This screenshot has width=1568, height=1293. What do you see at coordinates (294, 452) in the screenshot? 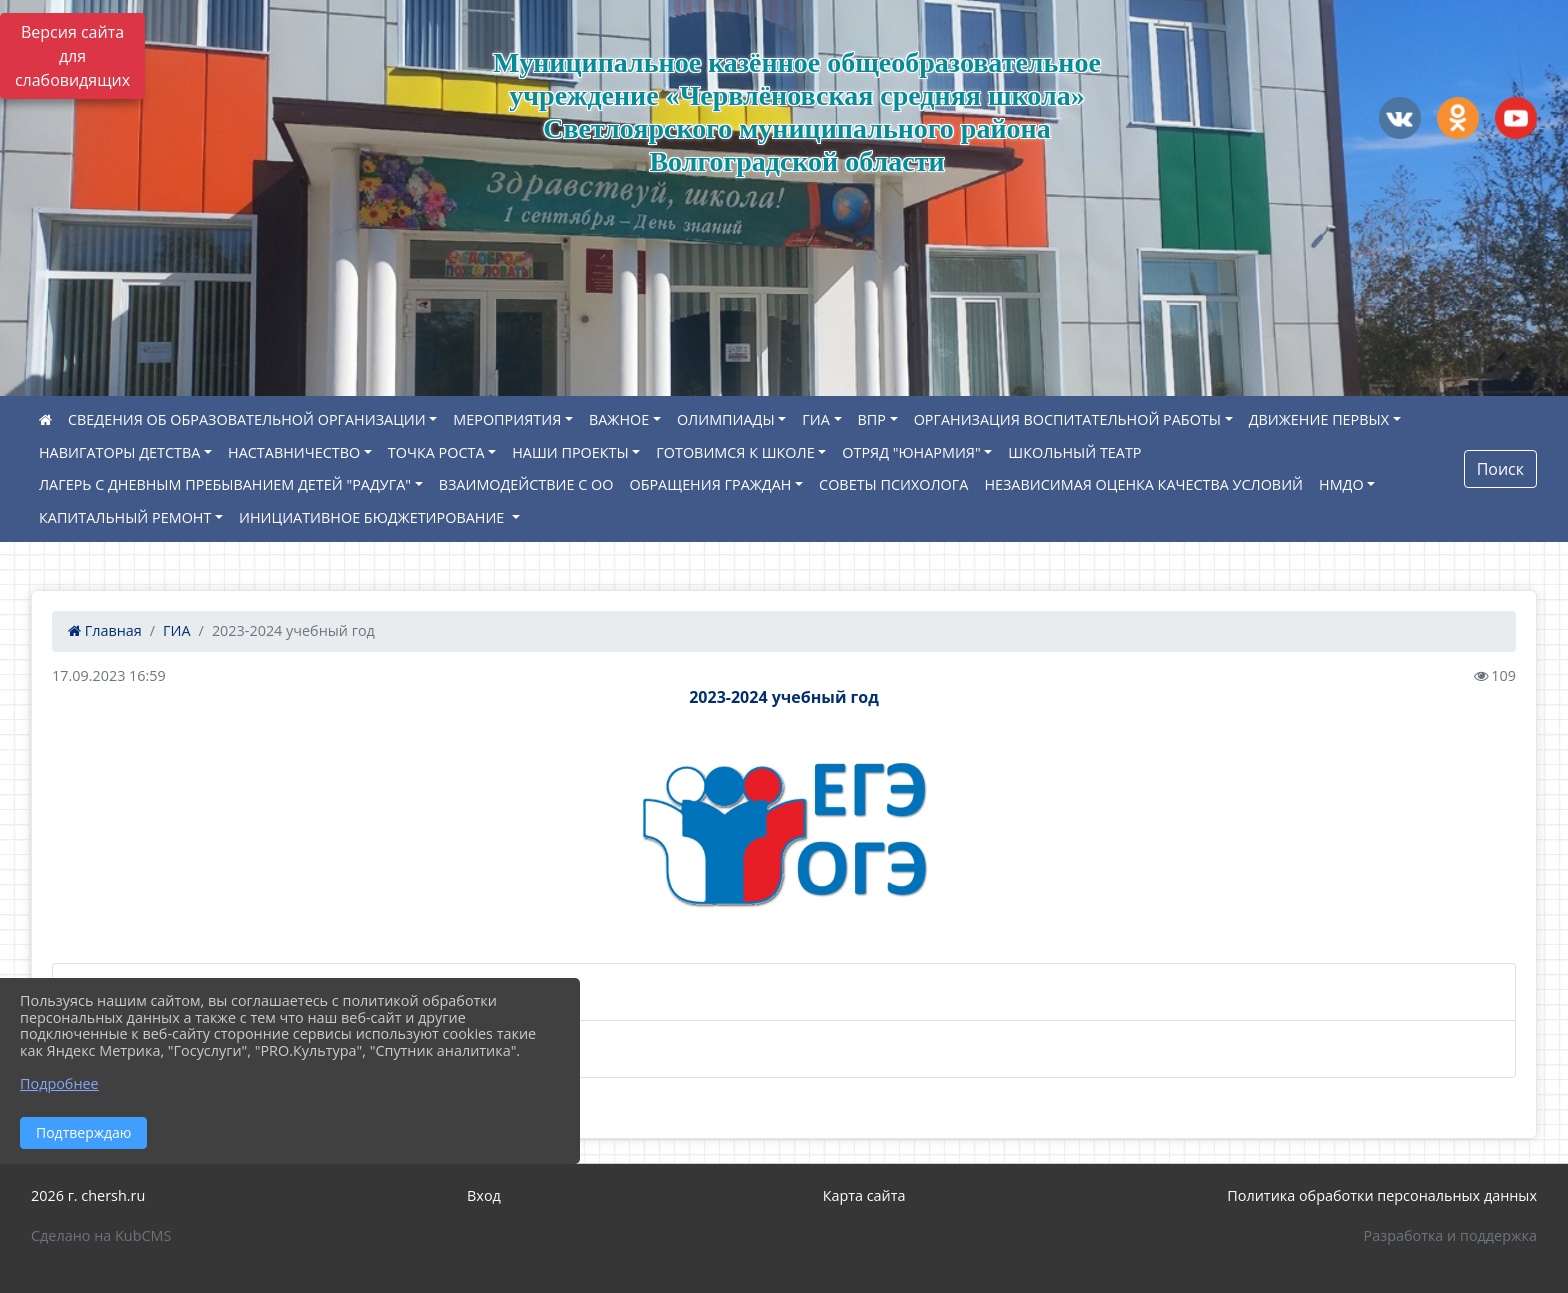
I see `НАСТАВНИЧЕСТВО` at bounding box center [294, 452].